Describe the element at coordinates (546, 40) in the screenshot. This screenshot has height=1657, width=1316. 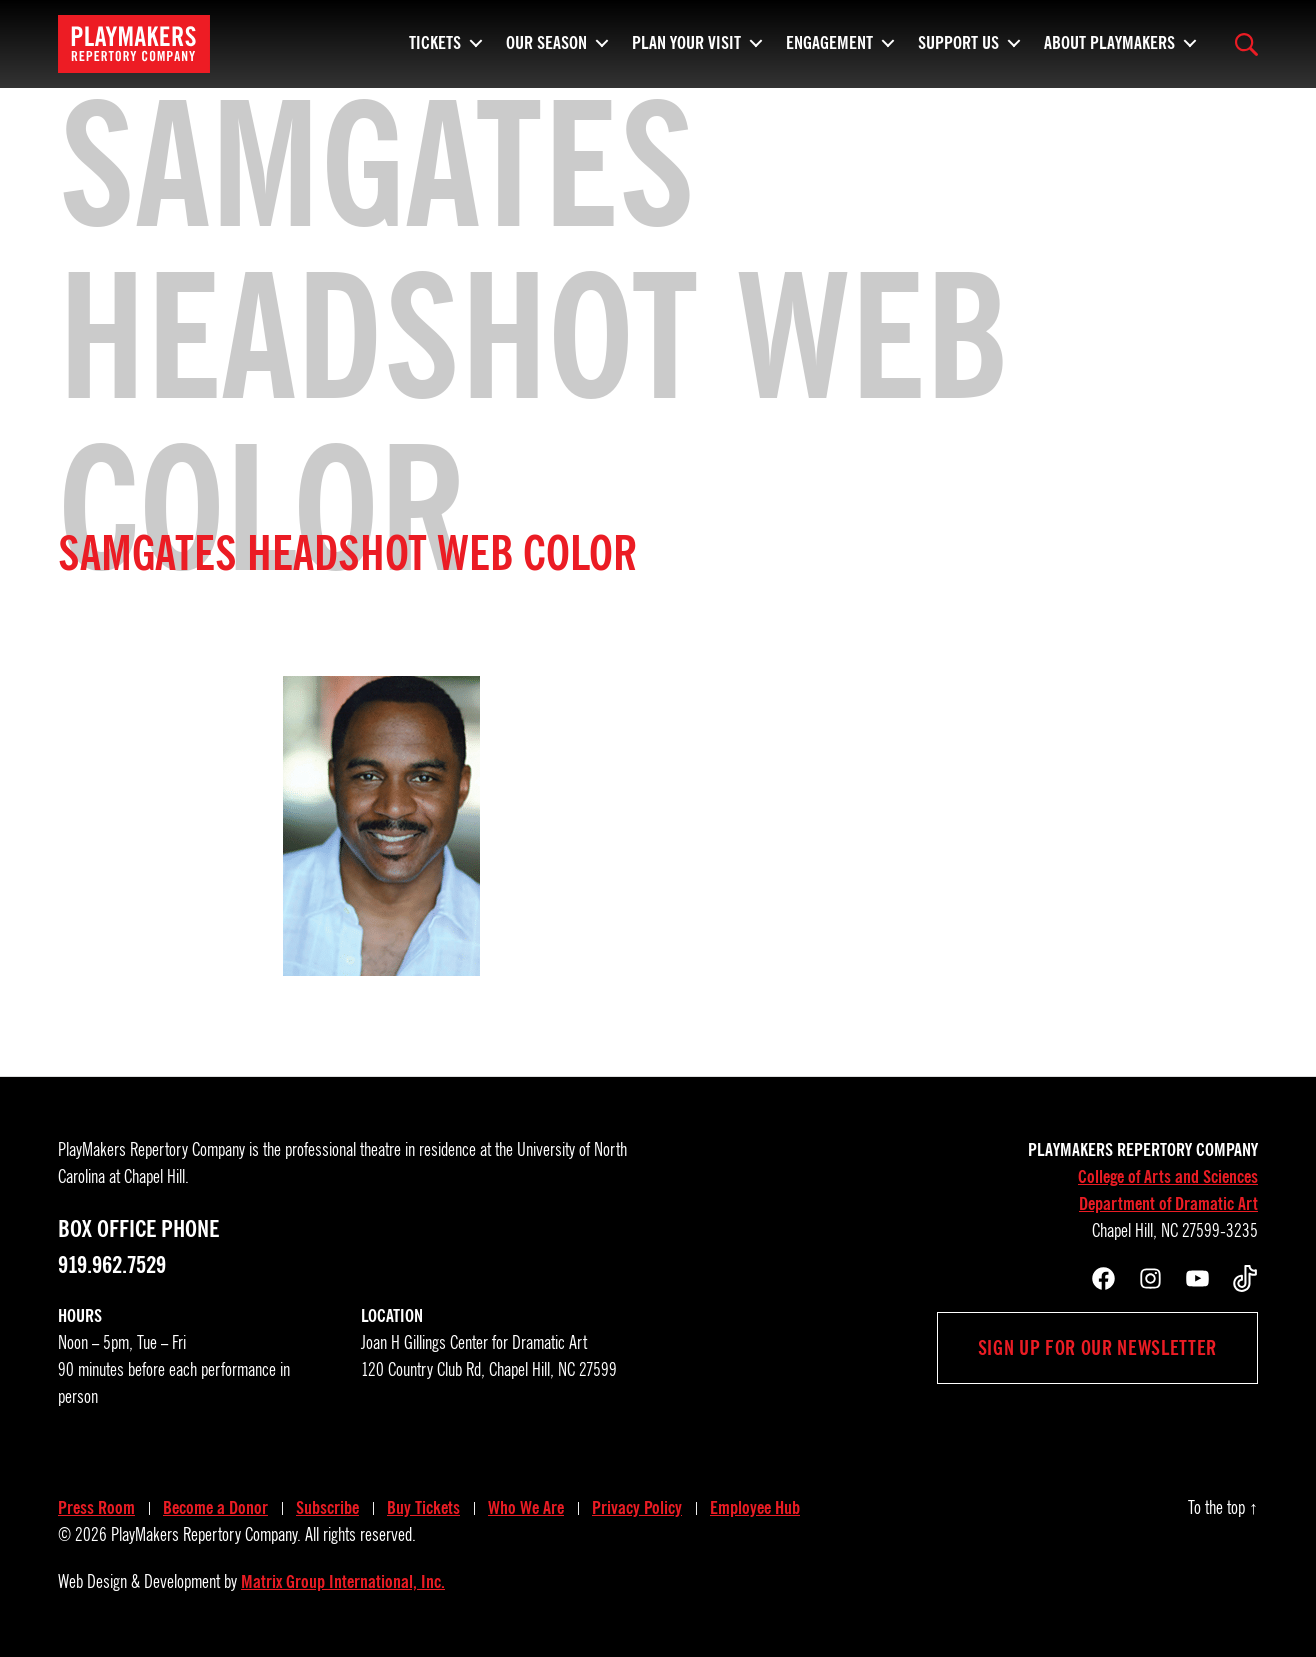
I see `Our Season` at that location.